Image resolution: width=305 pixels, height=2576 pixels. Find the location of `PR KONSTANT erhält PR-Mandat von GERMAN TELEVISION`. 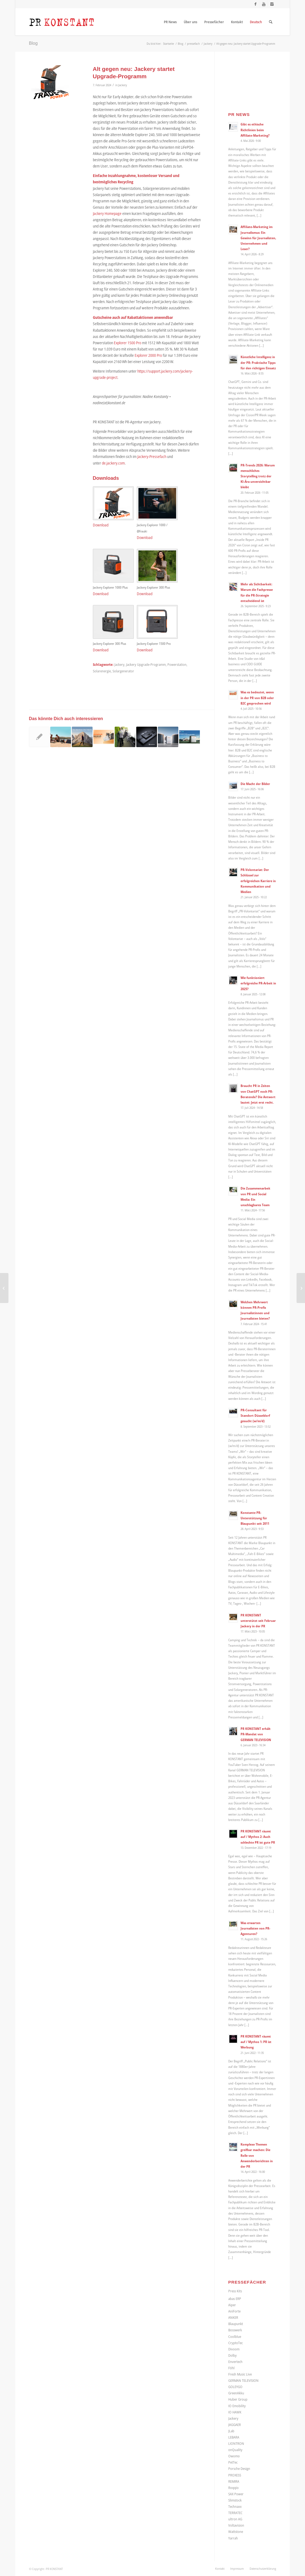

PR KONSTANT erhält PR-Mandat von GERMAN TELEVISION is located at coordinates (256, 1734).